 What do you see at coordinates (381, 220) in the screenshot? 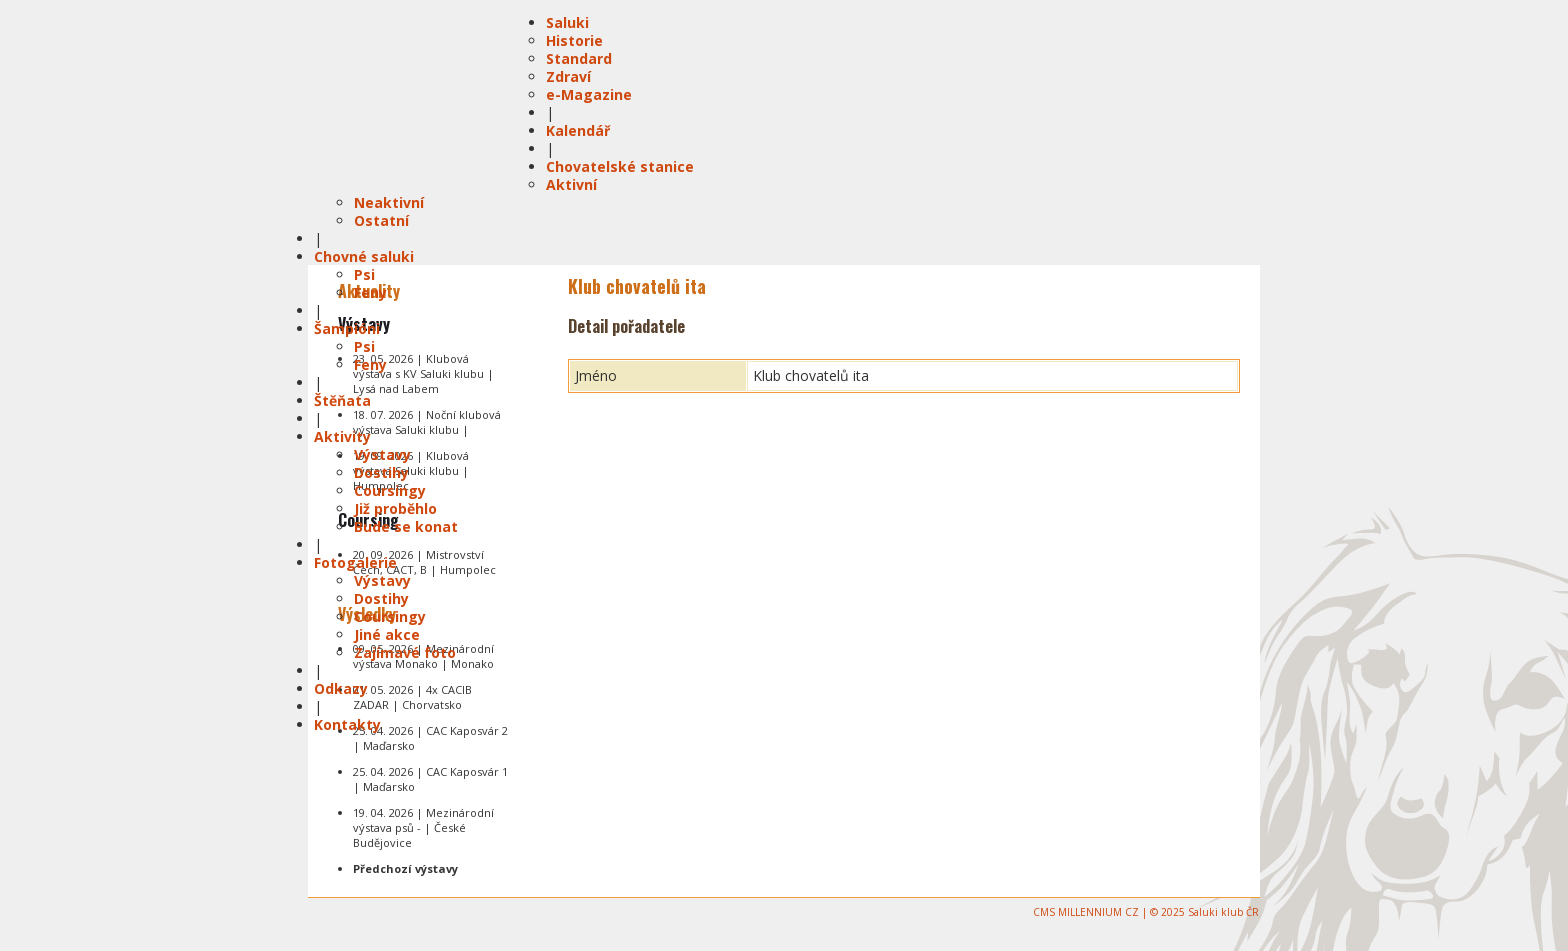
I see `Ostatní` at bounding box center [381, 220].